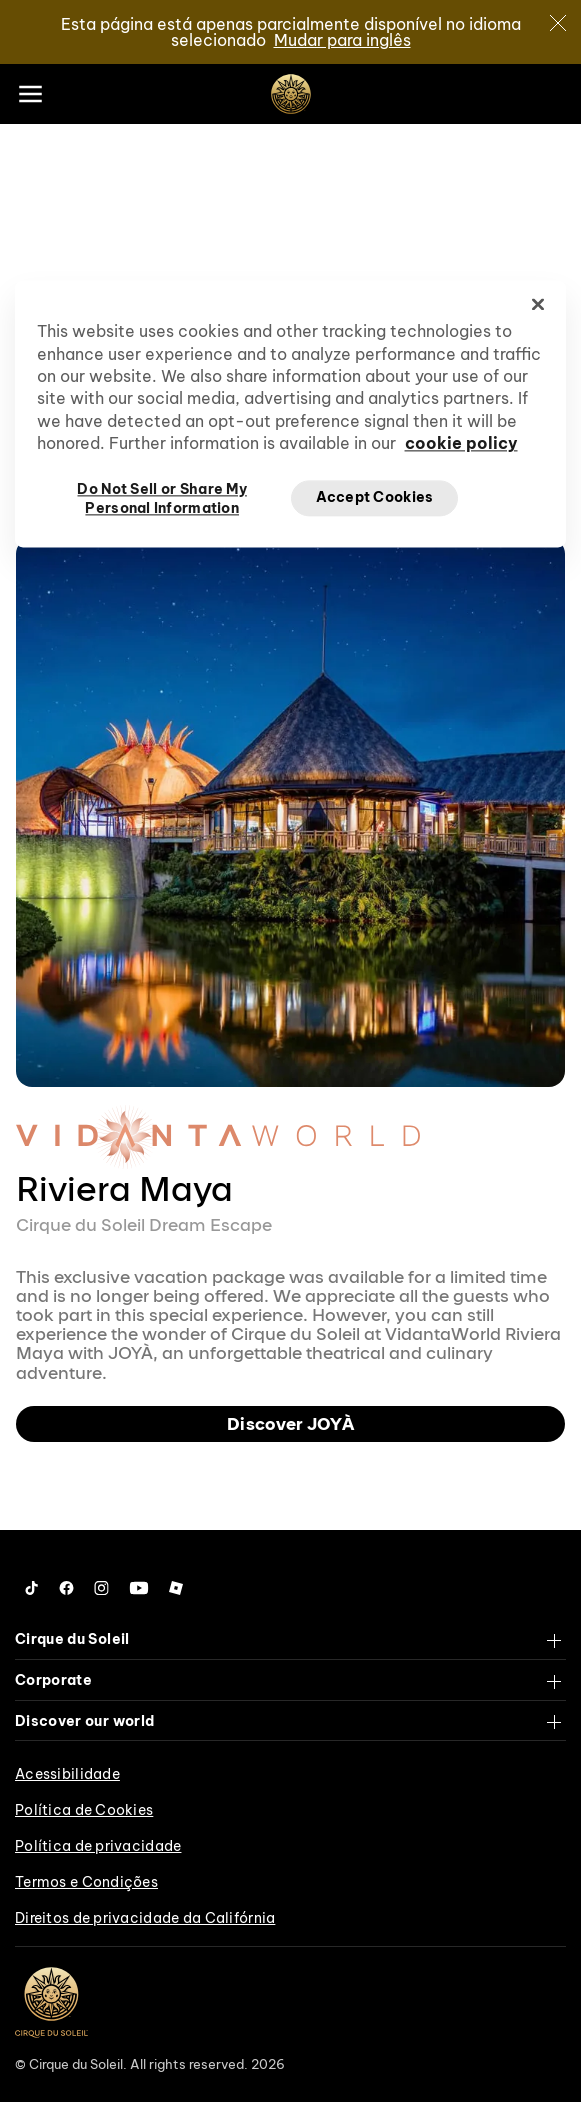 This screenshot has width=581, height=2102. I want to click on Política de Cookies, so click(84, 1810).